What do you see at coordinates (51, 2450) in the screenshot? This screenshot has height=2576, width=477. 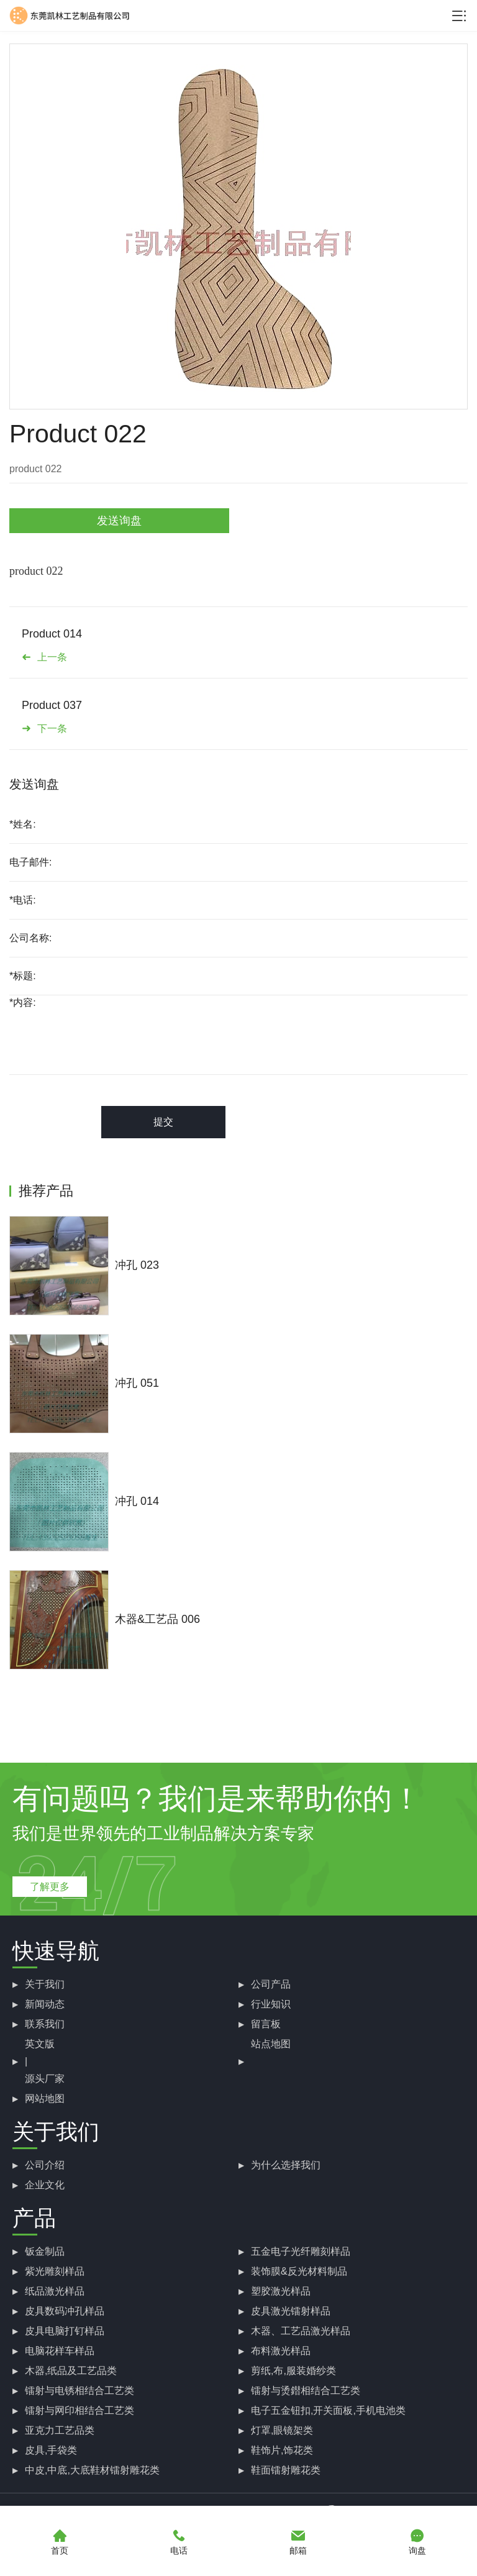 I see `皮具,手袋类` at bounding box center [51, 2450].